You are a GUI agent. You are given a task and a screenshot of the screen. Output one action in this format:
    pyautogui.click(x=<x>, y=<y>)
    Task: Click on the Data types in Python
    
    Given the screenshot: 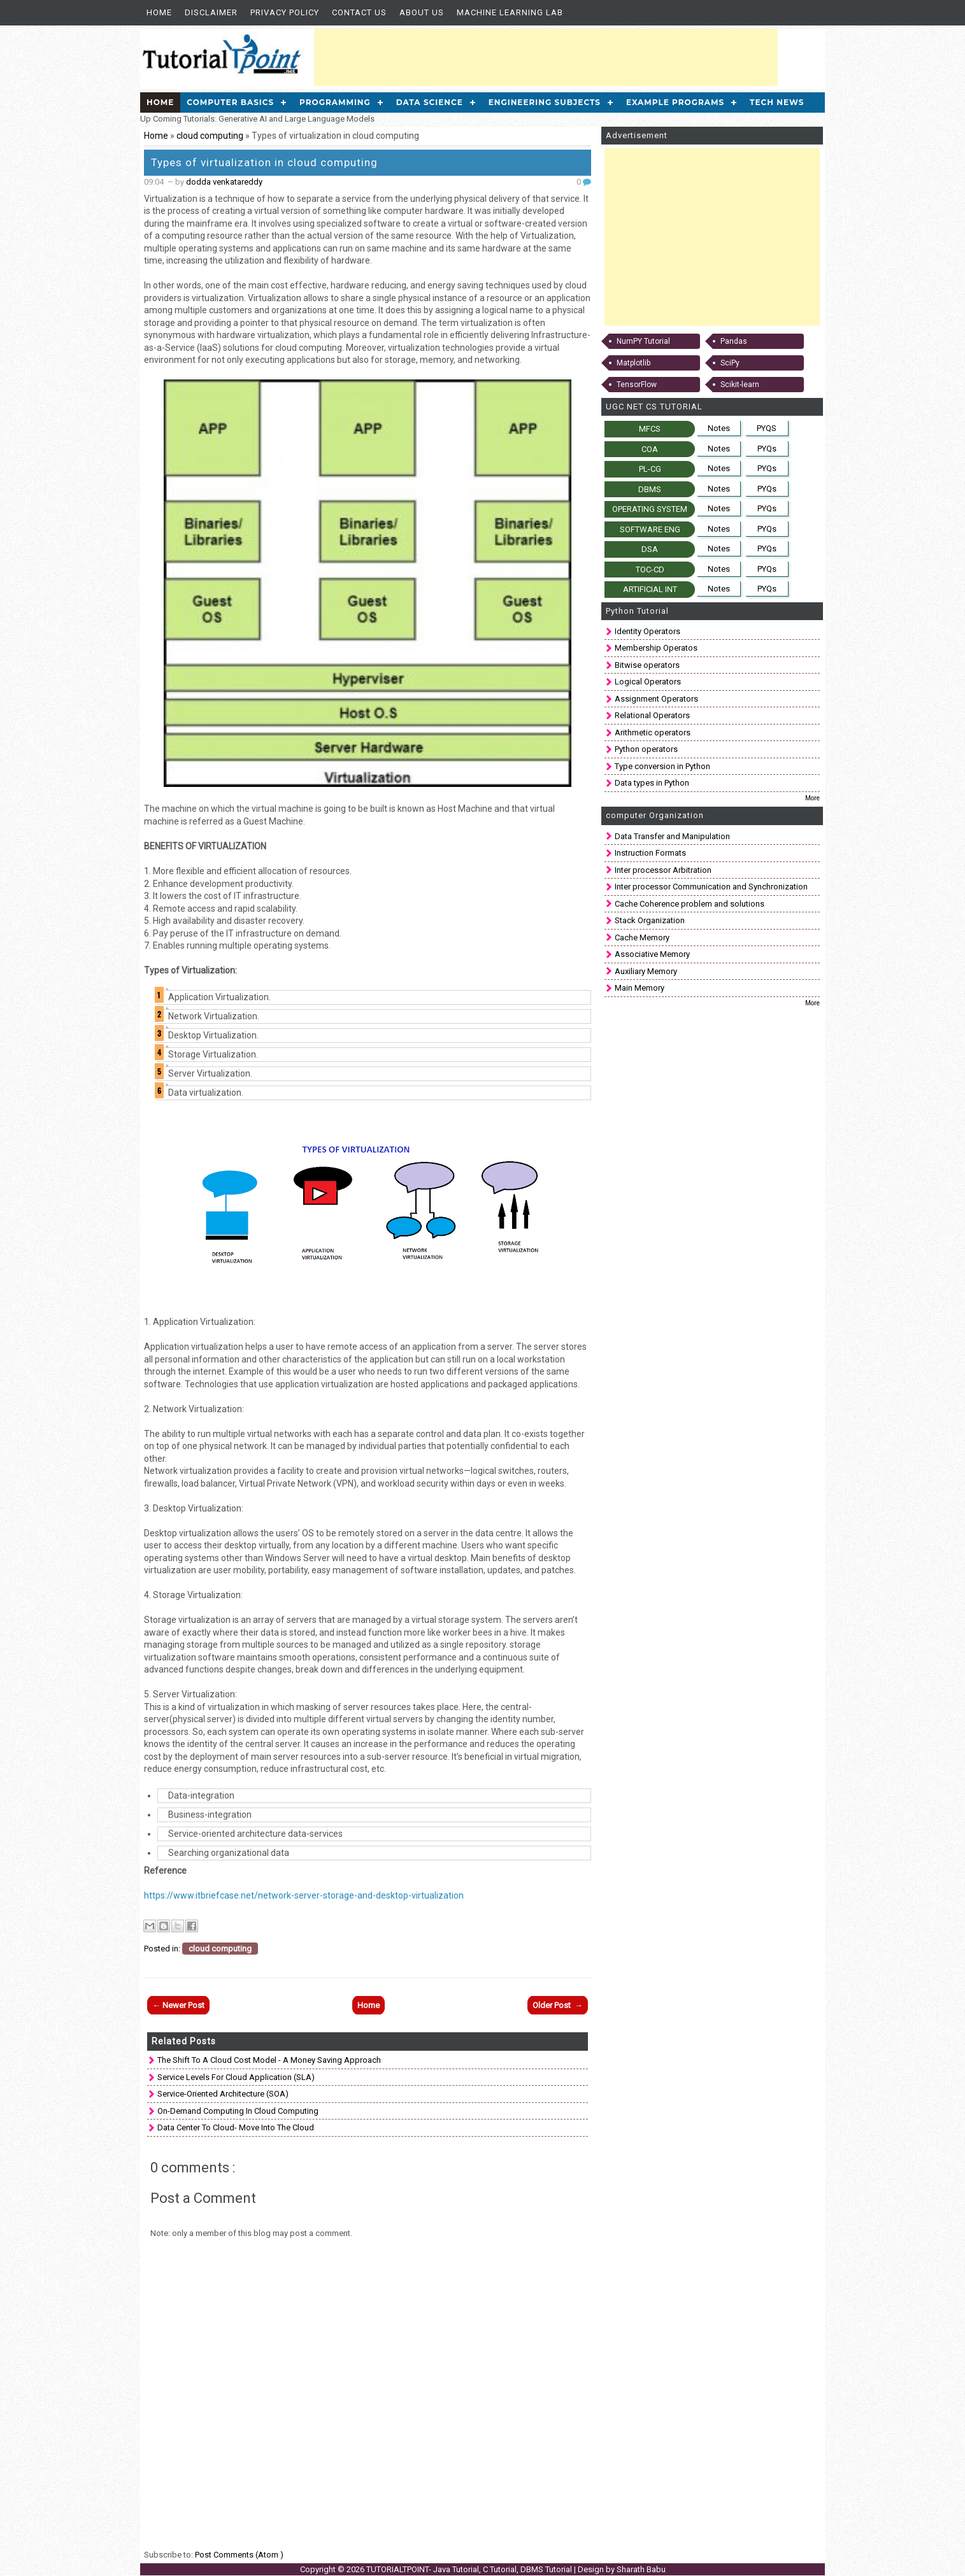 What is the action you would take?
    pyautogui.click(x=652, y=783)
    